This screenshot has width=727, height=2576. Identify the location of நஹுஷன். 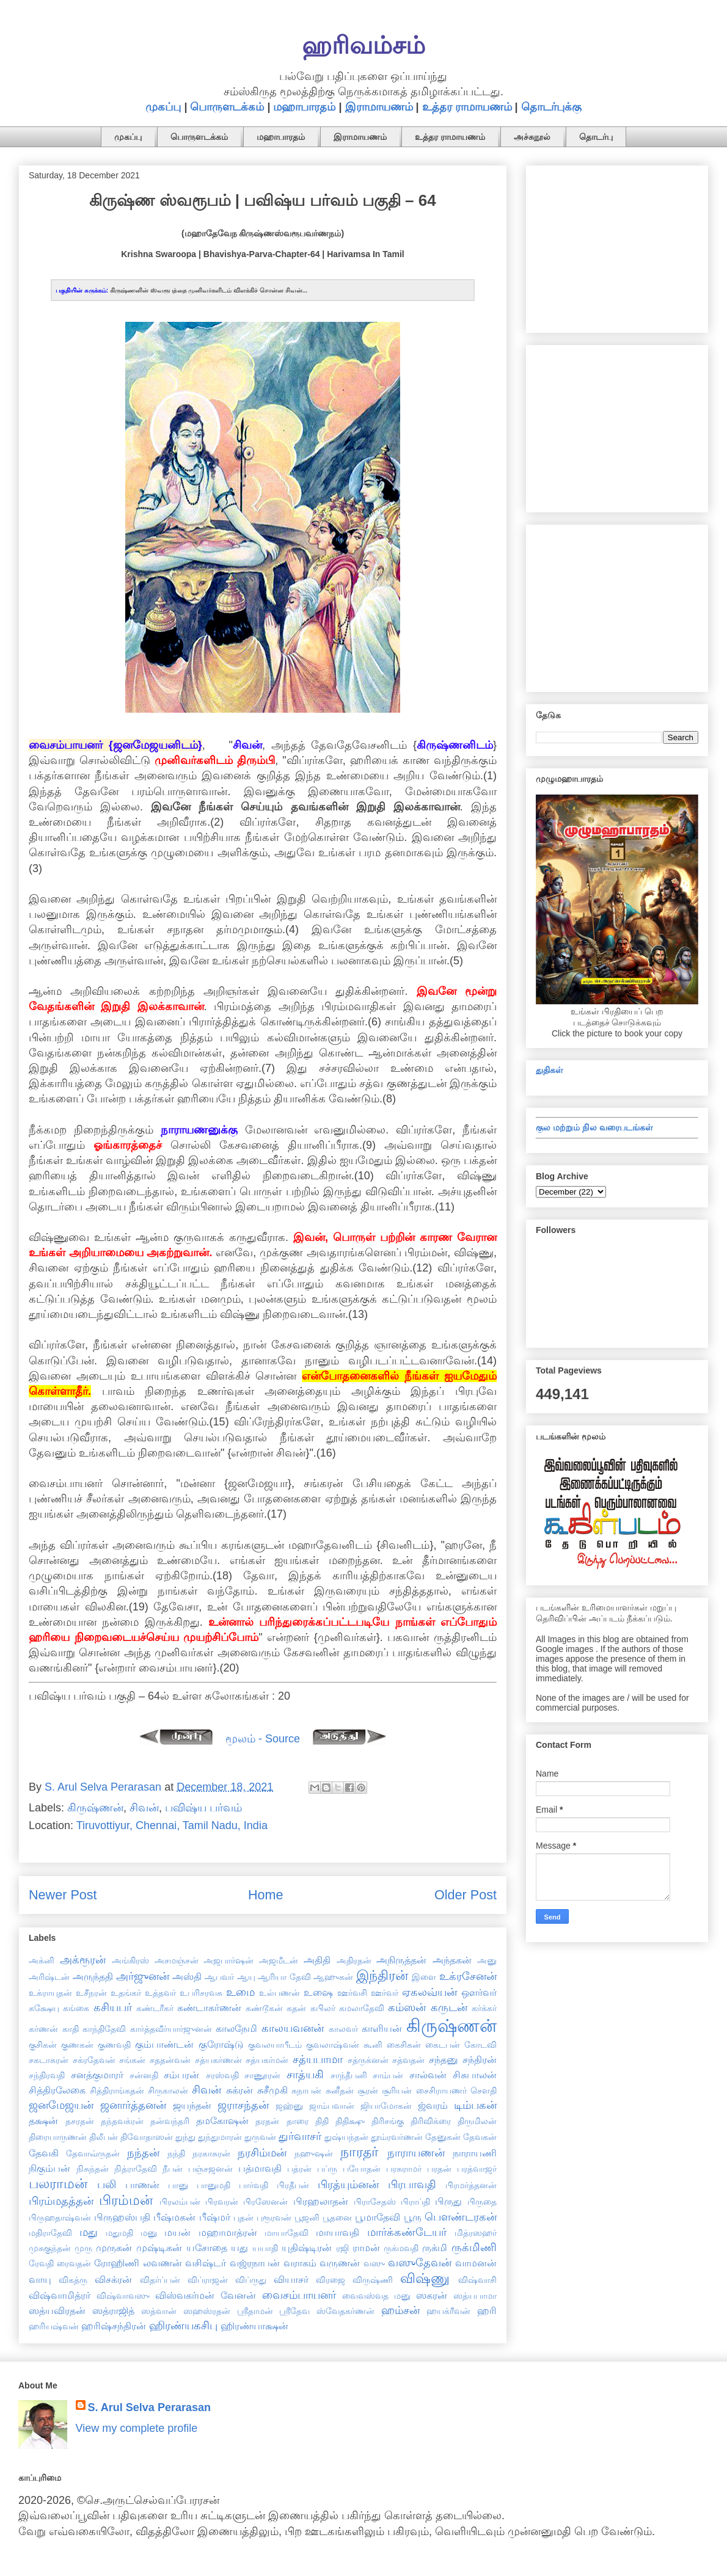
(313, 2153).